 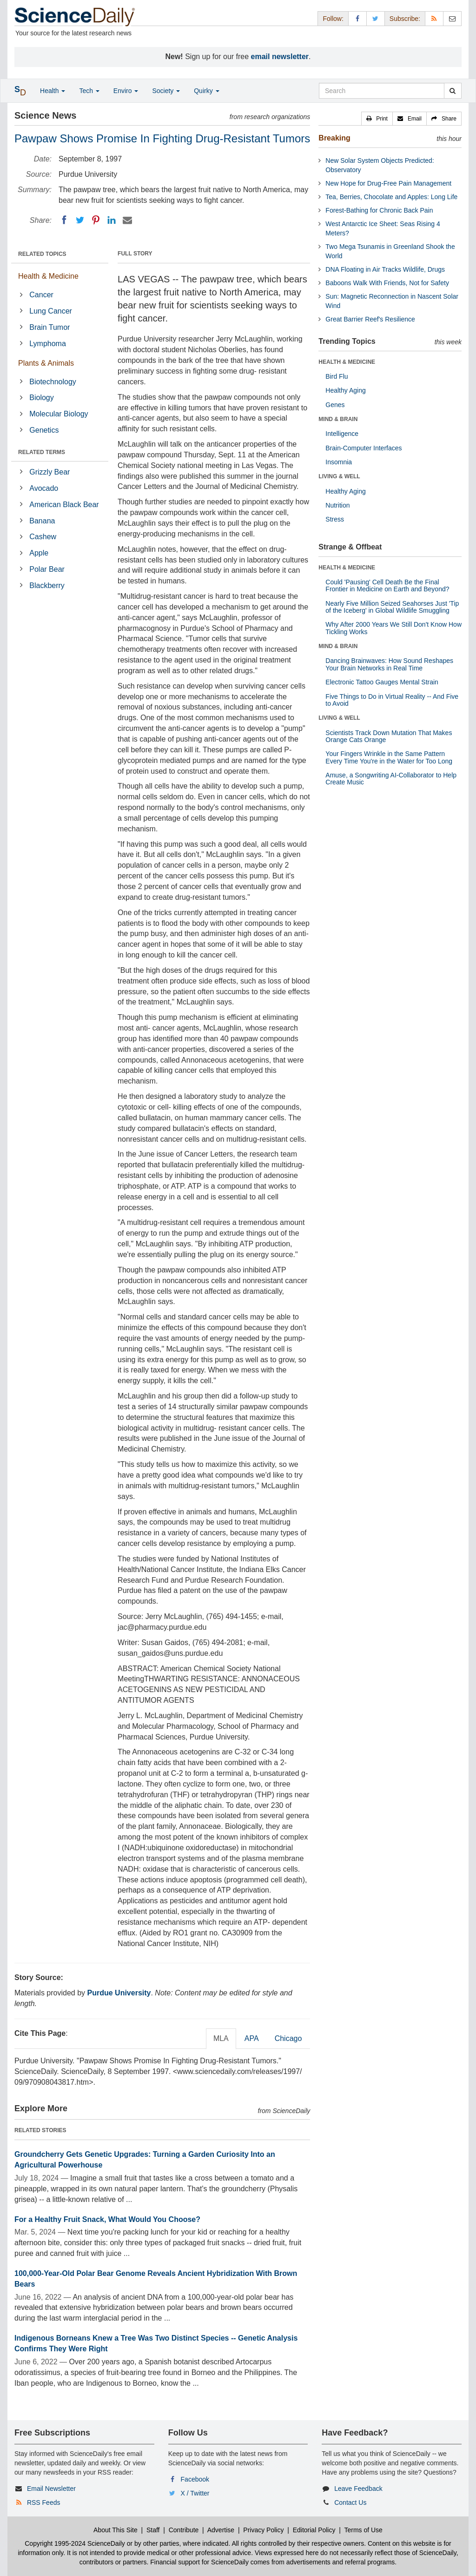 I want to click on Why After 2000 Years We Still Don't Know How Tickling Works, so click(x=393, y=628).